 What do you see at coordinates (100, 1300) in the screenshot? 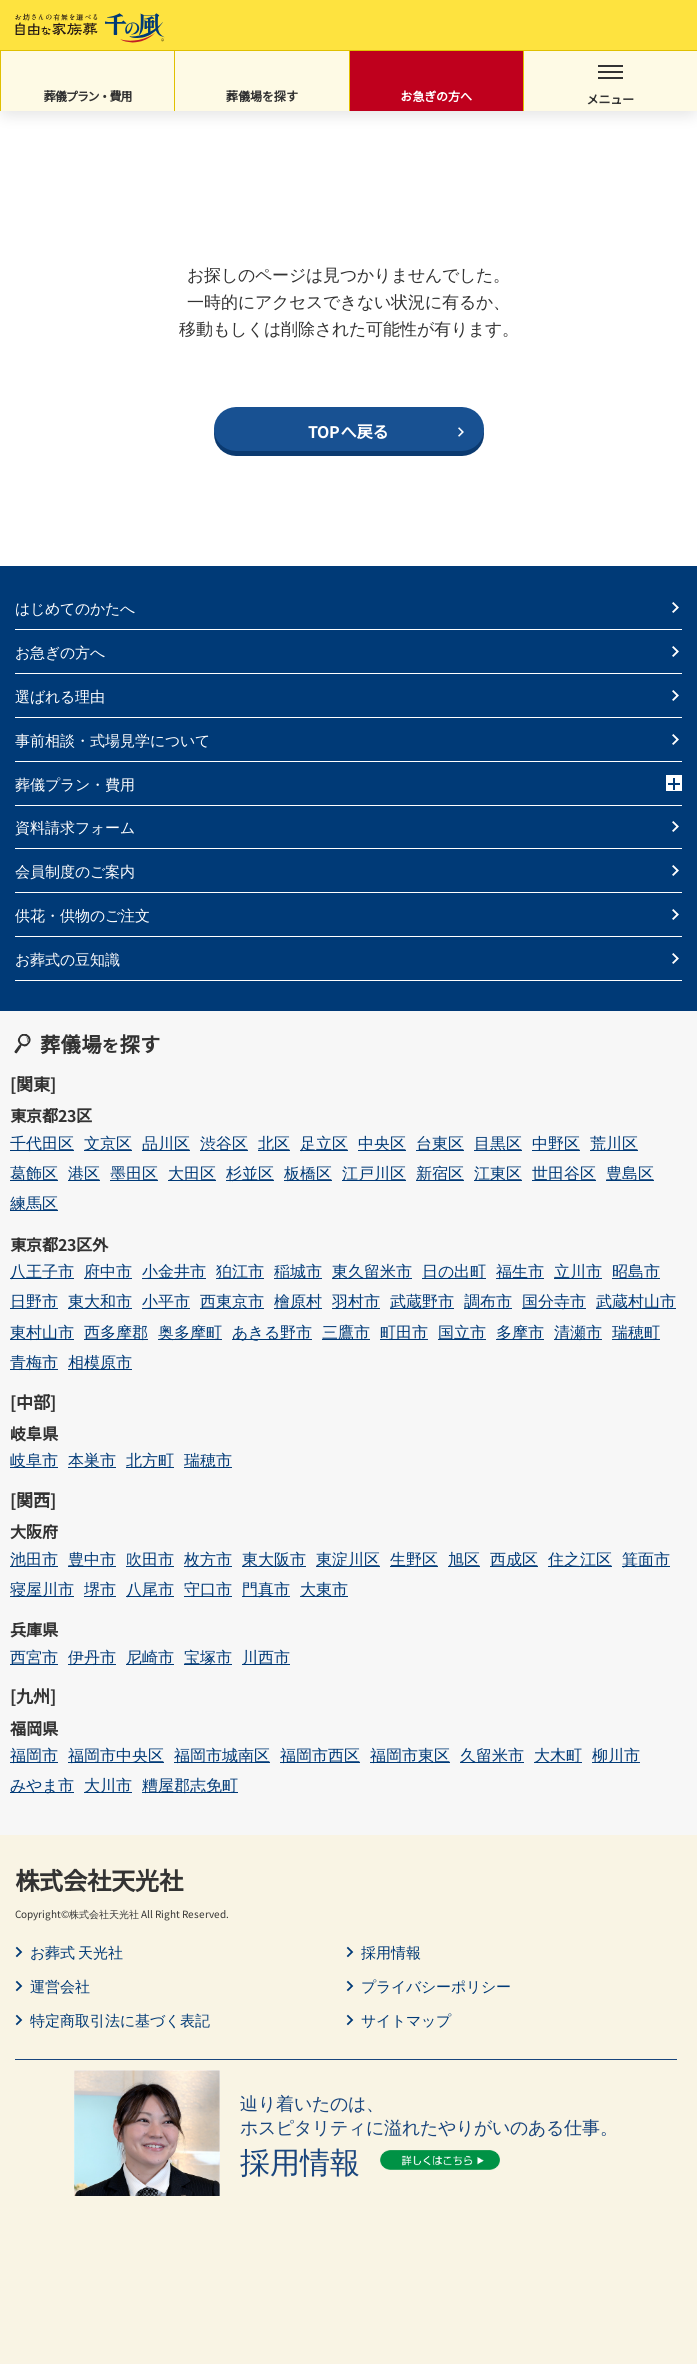
I see `東大和市` at bounding box center [100, 1300].